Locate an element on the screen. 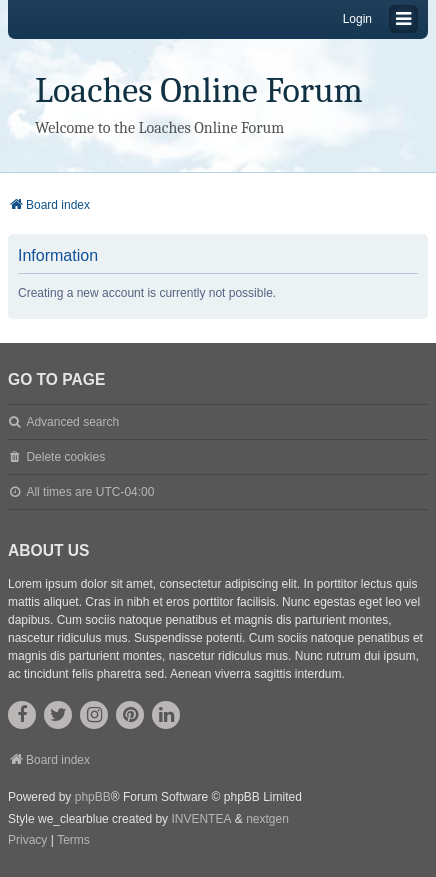 The width and height of the screenshot is (436, 877). Delete cookies is located at coordinates (65, 457).